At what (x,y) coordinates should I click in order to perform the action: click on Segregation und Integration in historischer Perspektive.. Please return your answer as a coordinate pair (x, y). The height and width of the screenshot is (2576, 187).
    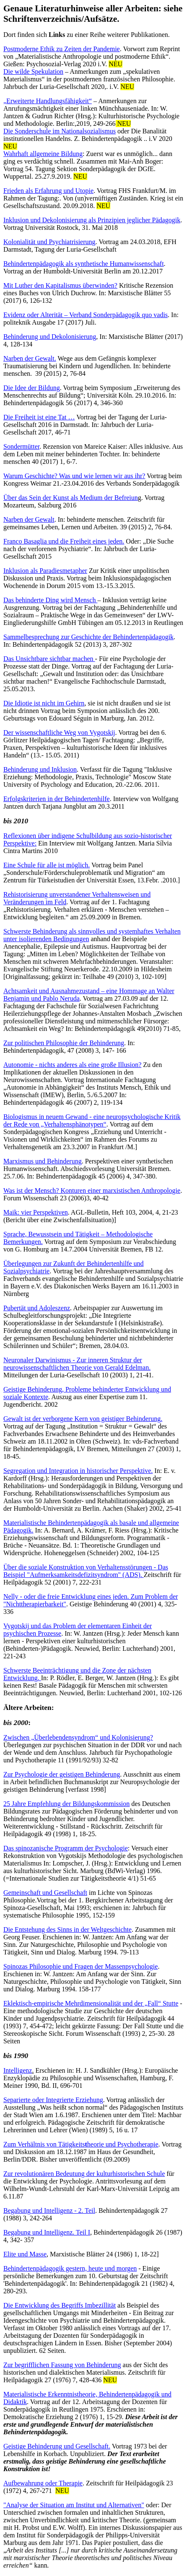
    Looking at the image, I should click on (78, 1470).